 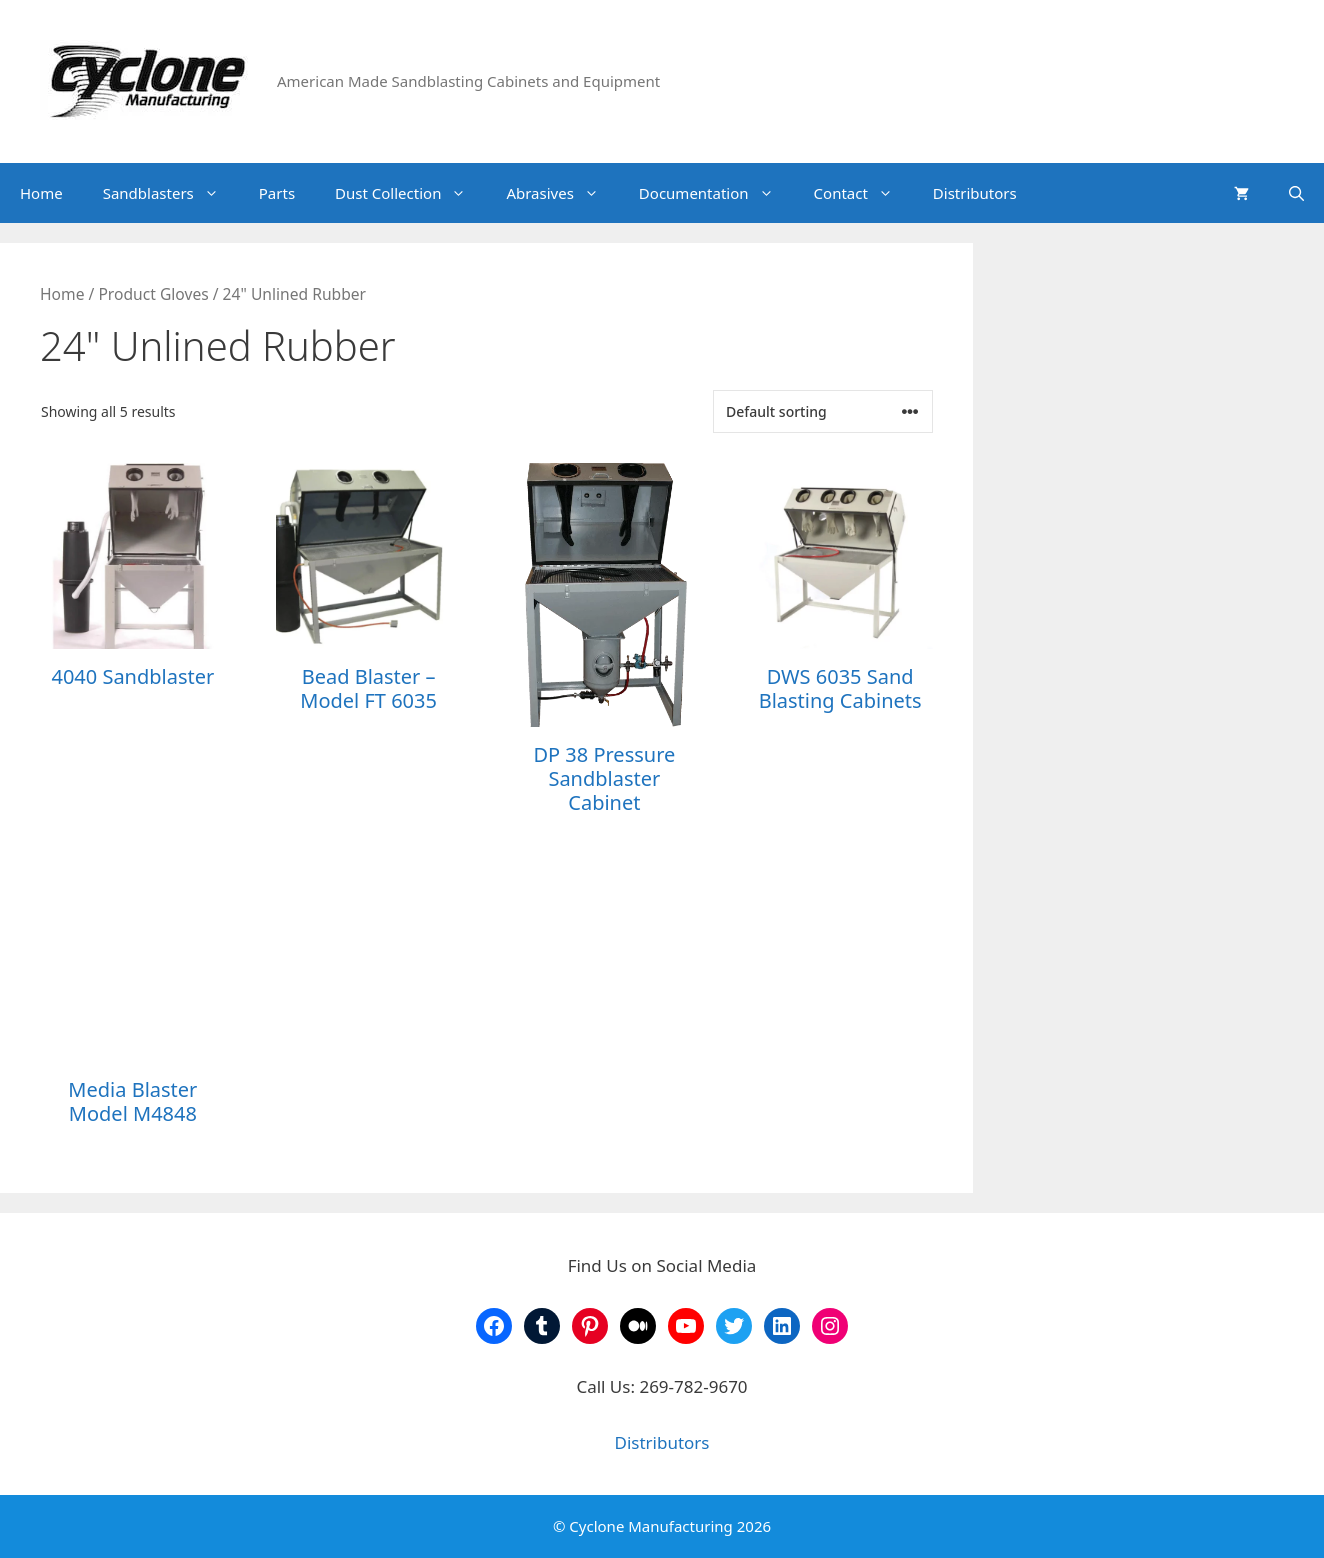 What do you see at coordinates (823, 411) in the screenshot?
I see `[Shop order]` at bounding box center [823, 411].